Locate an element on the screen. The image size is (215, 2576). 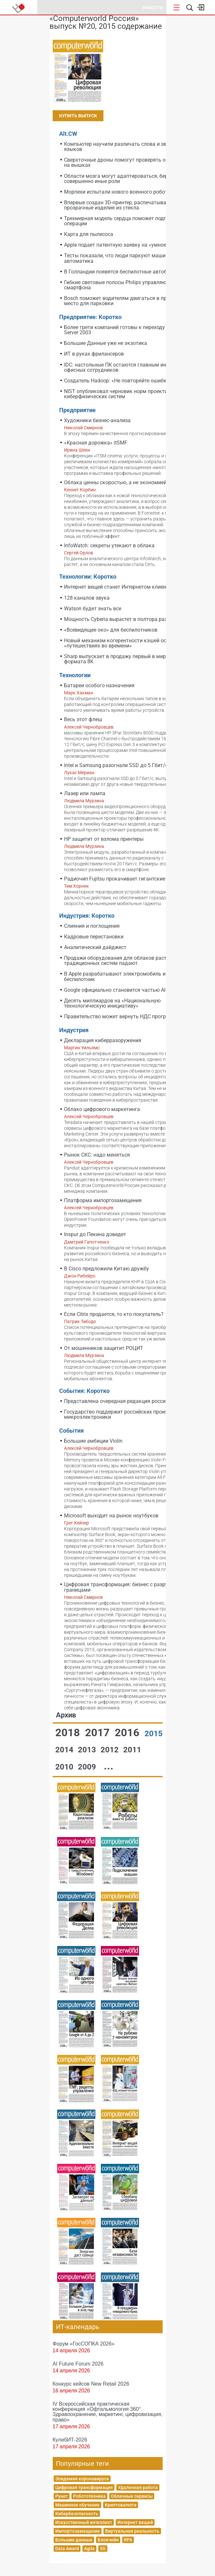
Интернет вещей станет Интернетом клиентов is located at coordinates (119, 587).